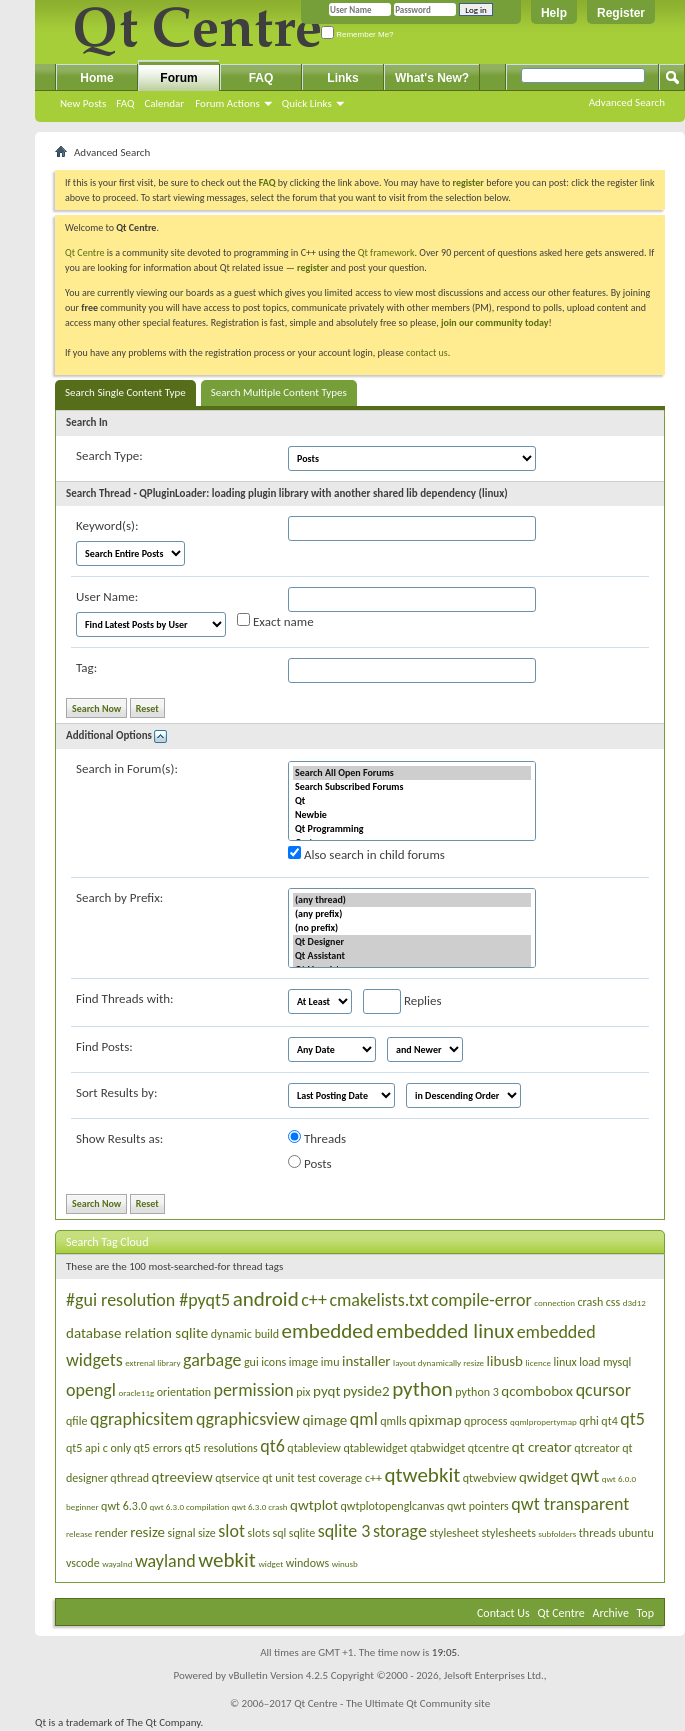  Describe the element at coordinates (148, 1300) in the screenshot. I see `#gui resolution #pyqt5` at that location.